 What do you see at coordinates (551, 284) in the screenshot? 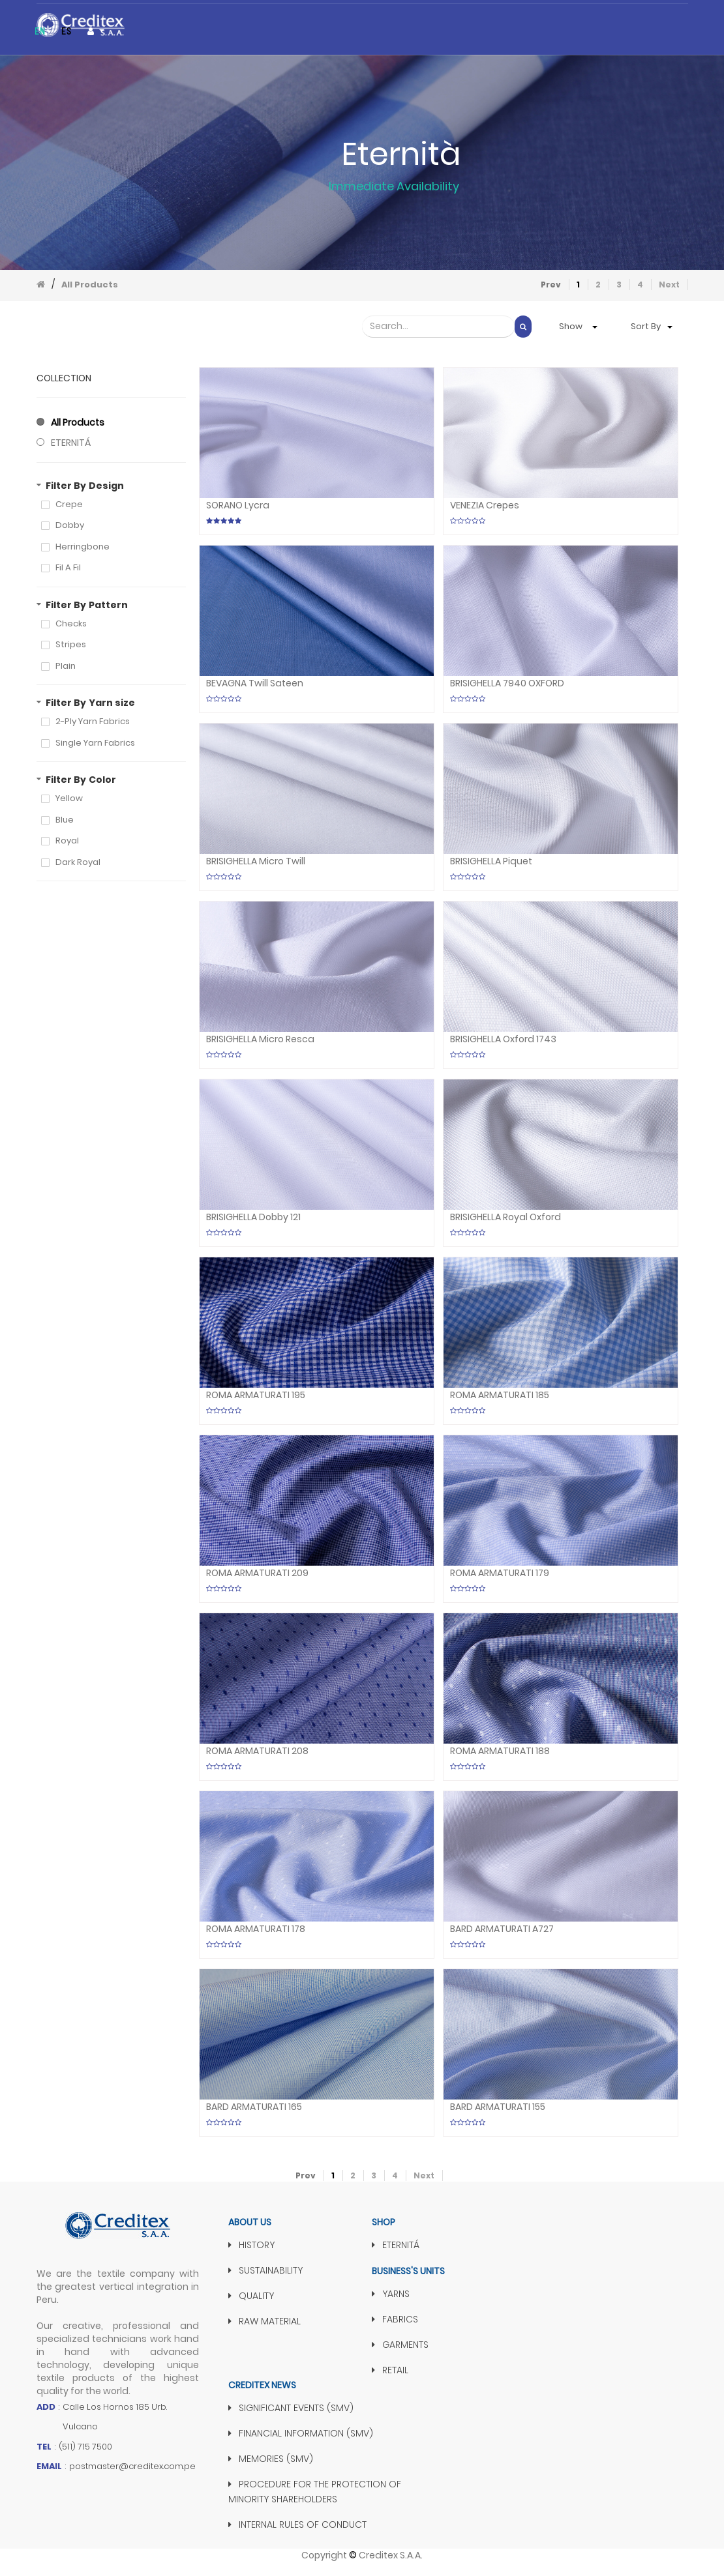
I see `Prev` at bounding box center [551, 284].